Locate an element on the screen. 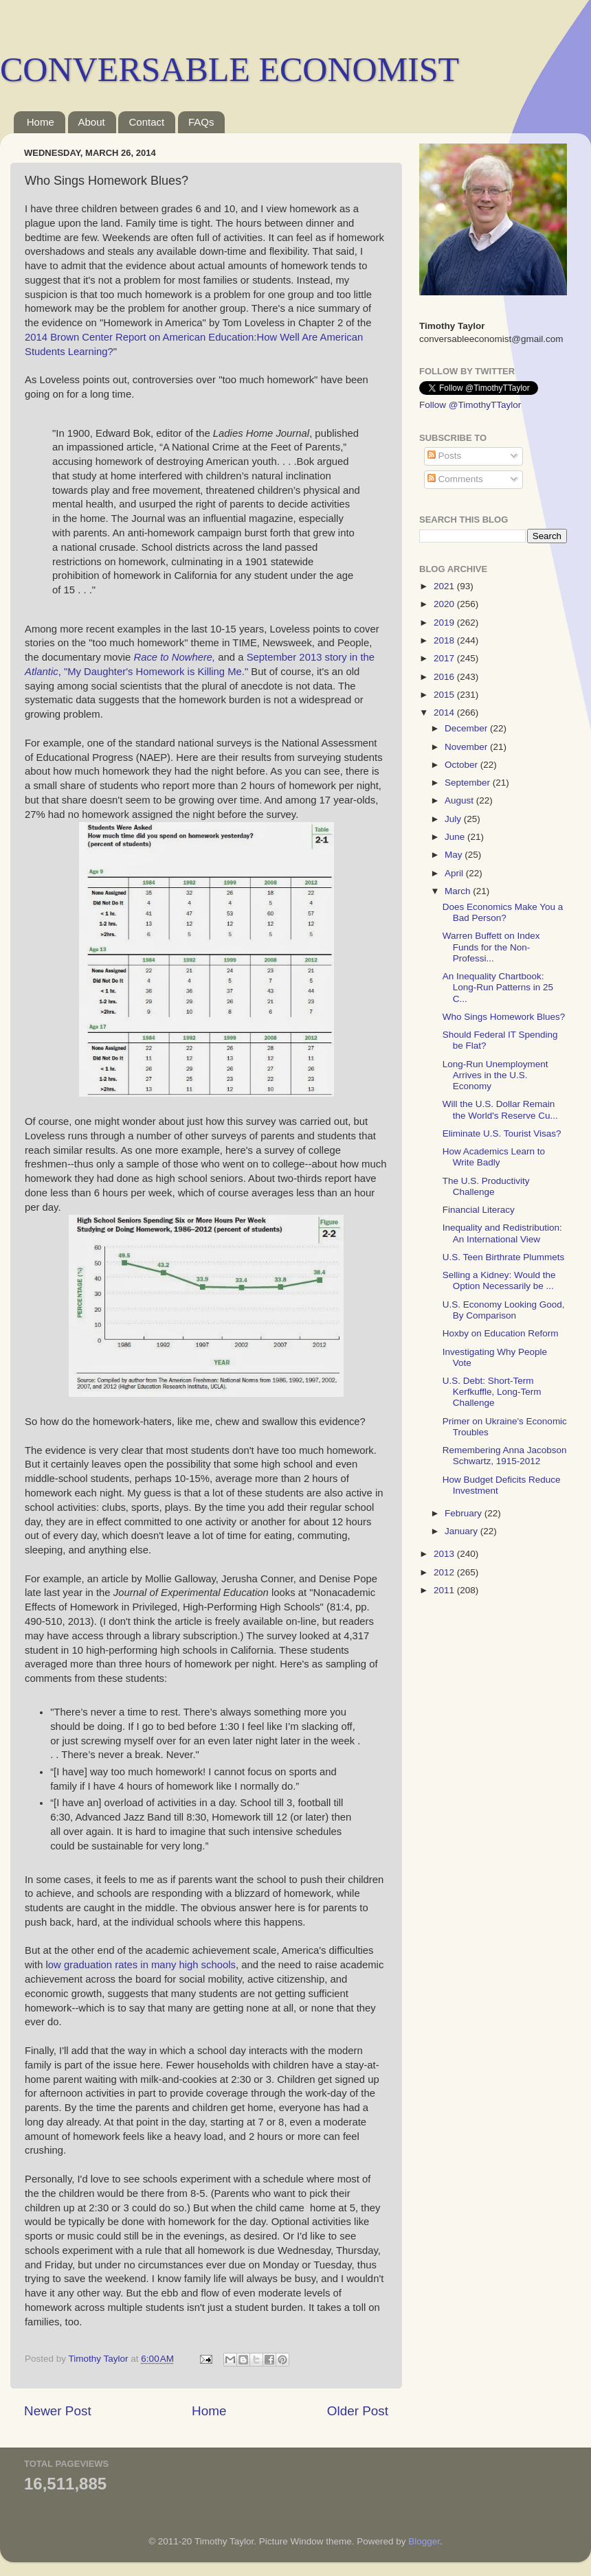  Inequality and Redistribution: An International View is located at coordinates (502, 1233).